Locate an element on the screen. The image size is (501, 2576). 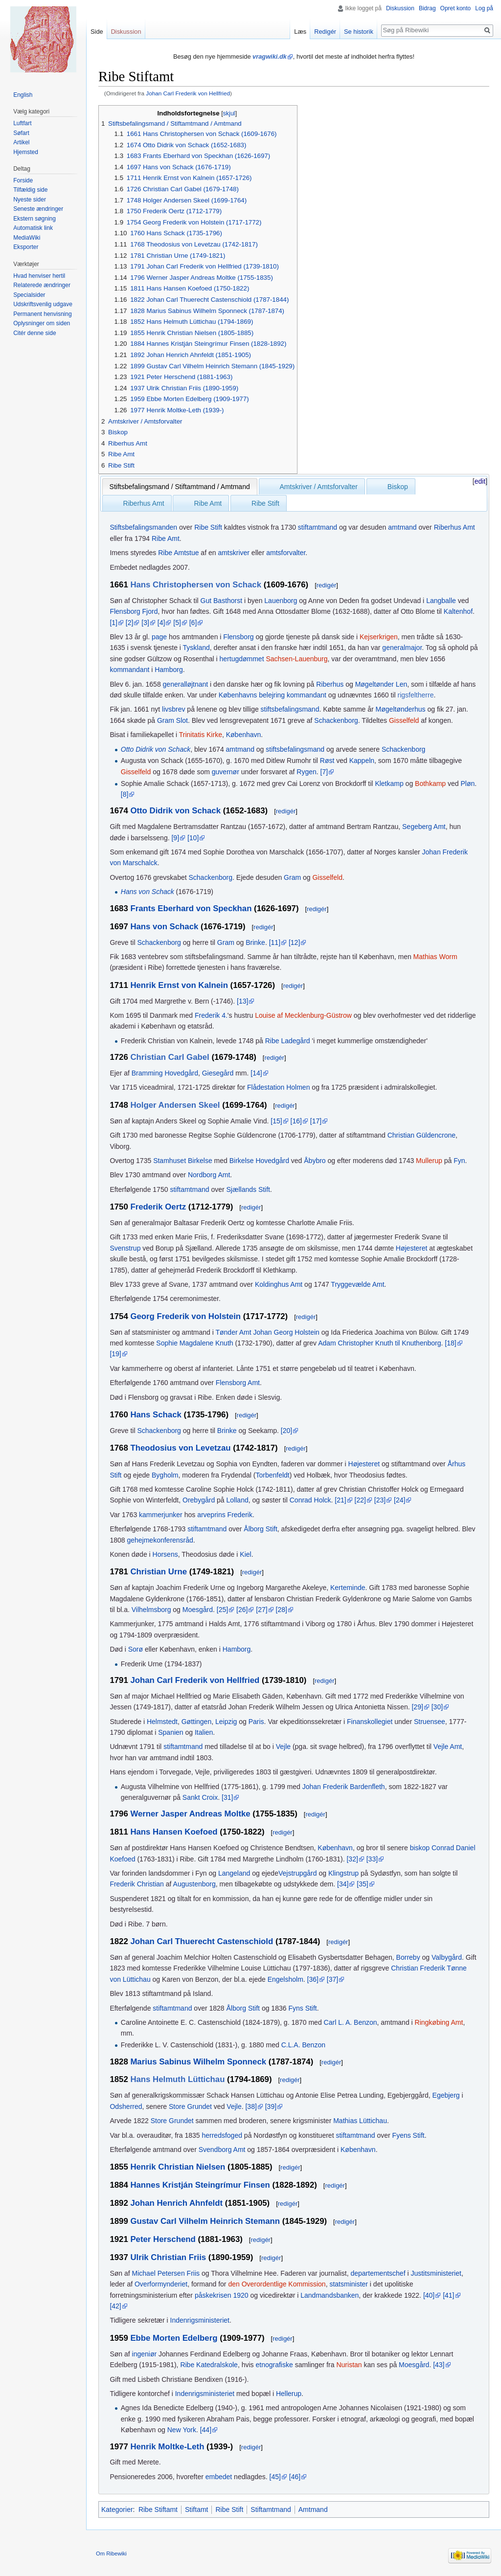
[1] is located at coordinates (113, 623).